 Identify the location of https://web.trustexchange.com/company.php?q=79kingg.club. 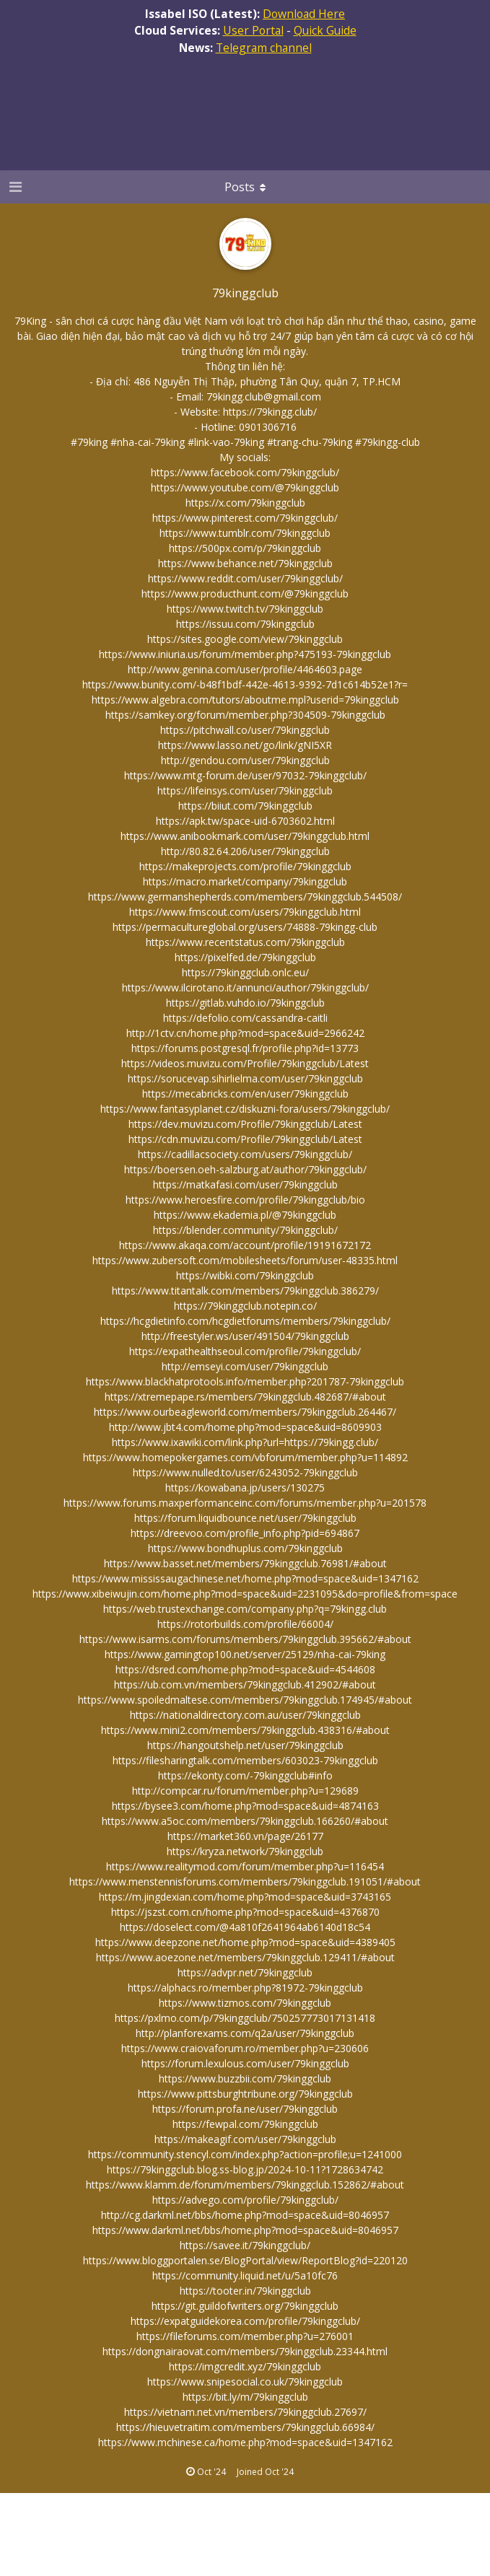
(245, 1609).